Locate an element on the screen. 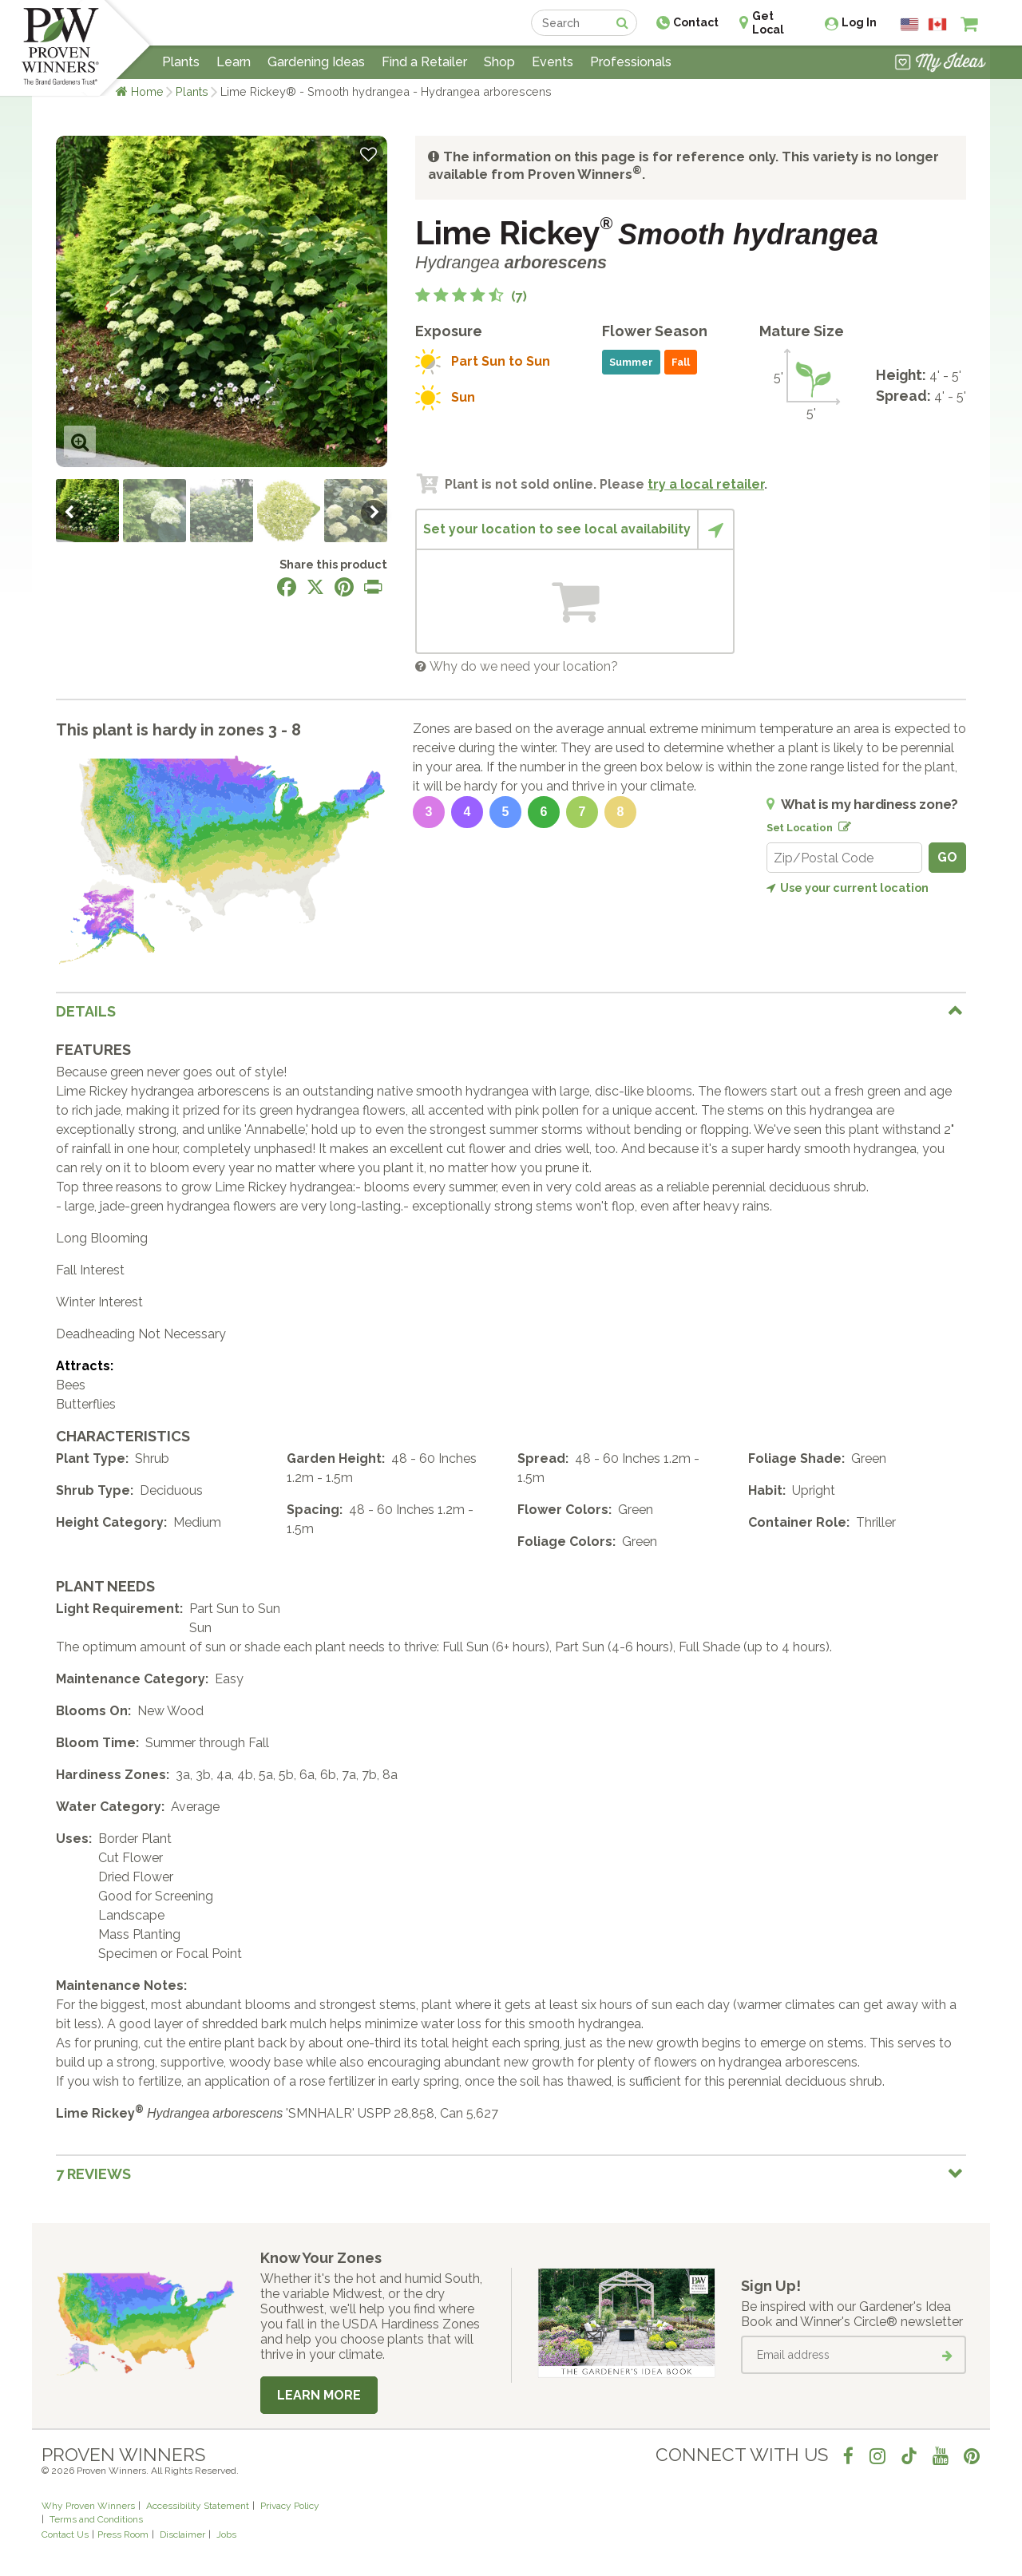  Plants is located at coordinates (192, 91).